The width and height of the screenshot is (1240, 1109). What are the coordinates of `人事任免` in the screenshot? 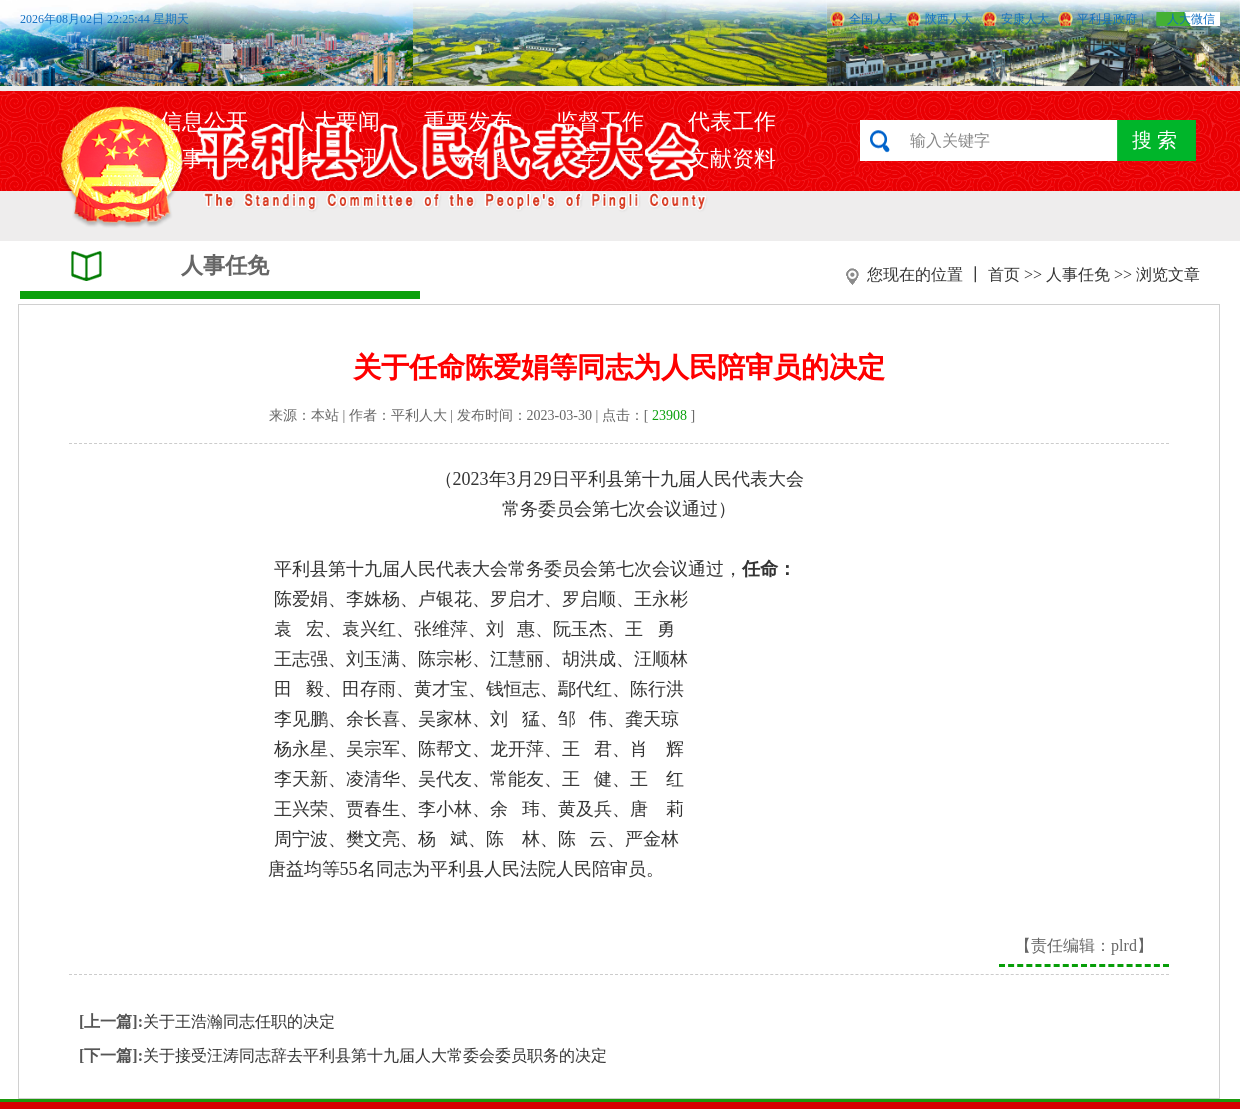 It's located at (1078, 274).